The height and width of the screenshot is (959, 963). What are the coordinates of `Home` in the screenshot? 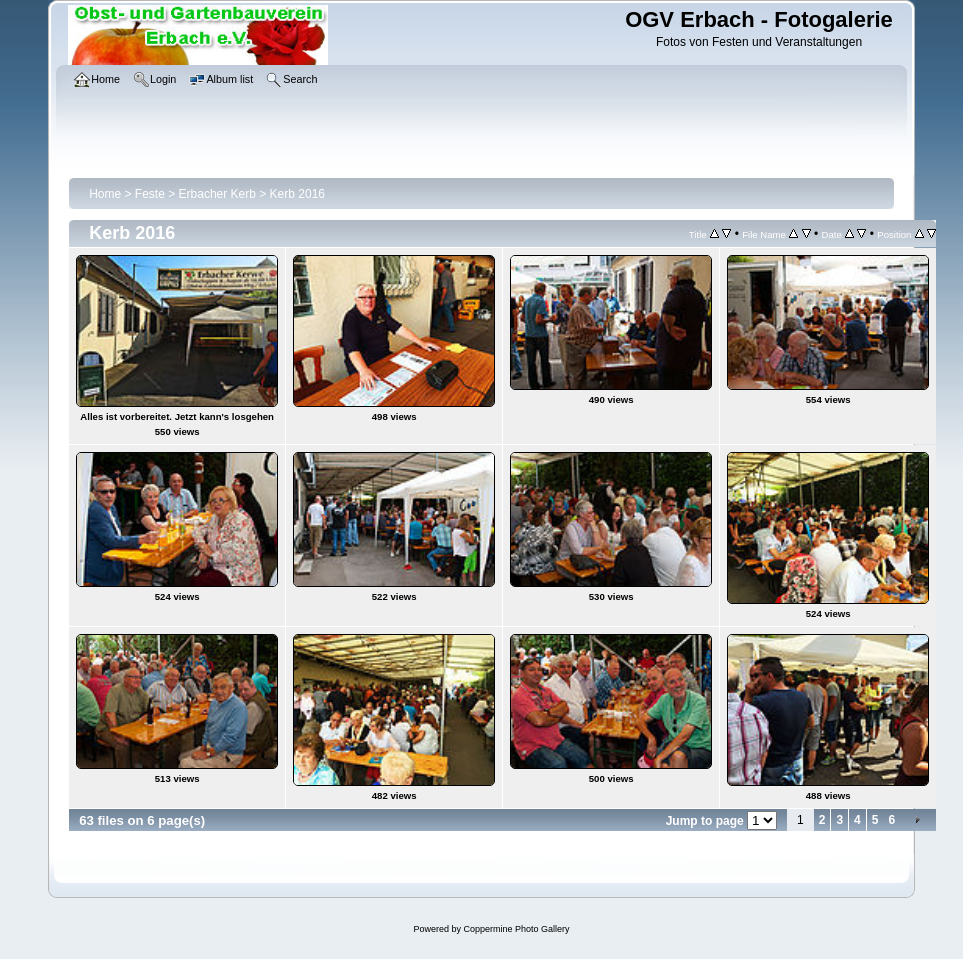 It's located at (105, 194).